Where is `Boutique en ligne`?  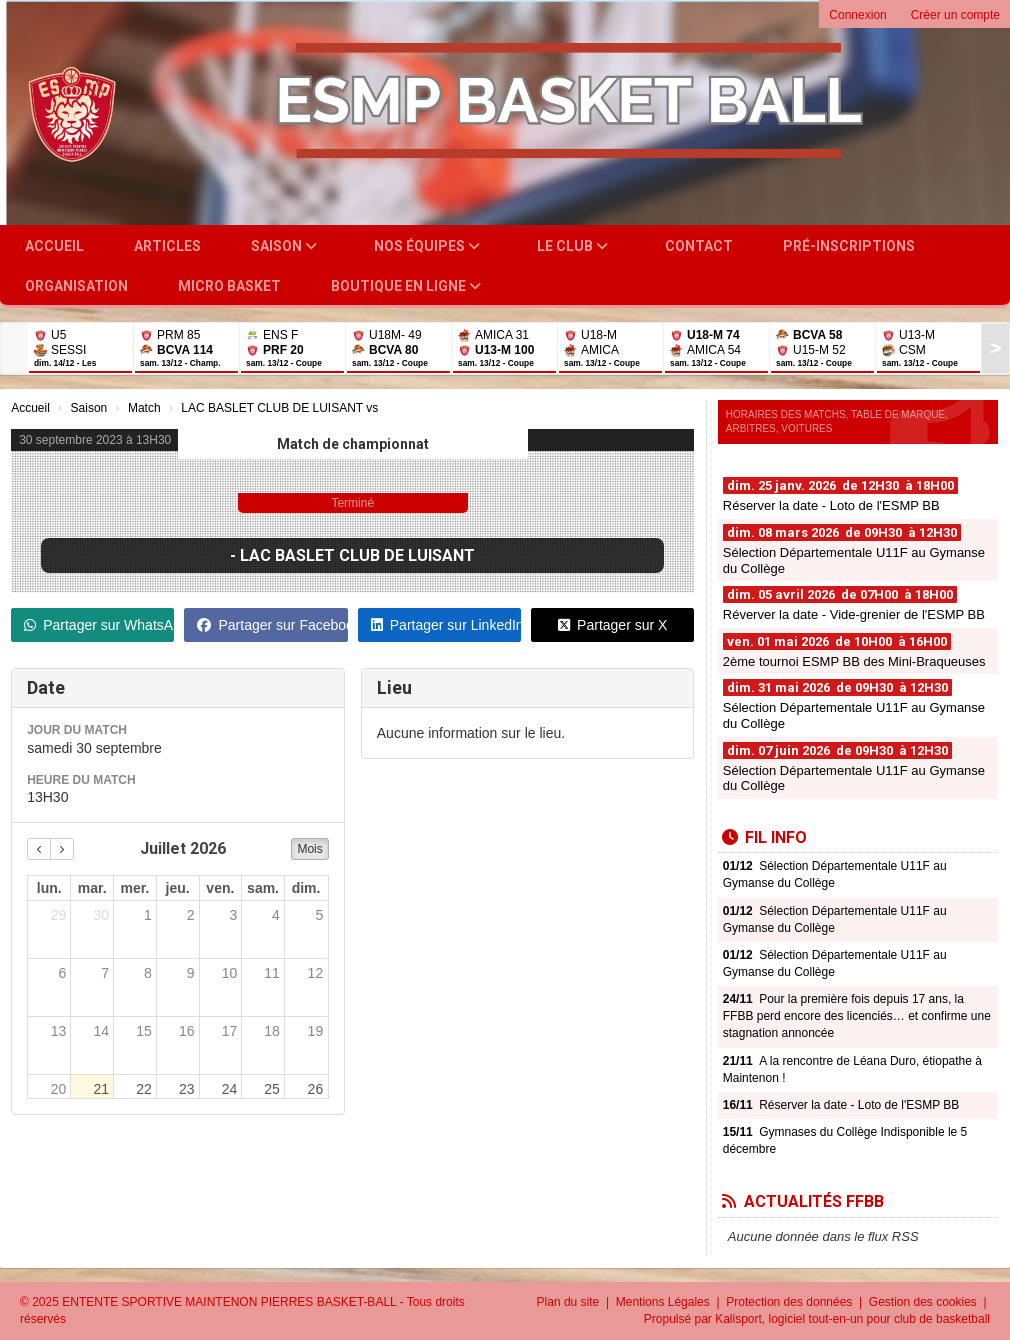
Boutique en ligne is located at coordinates (406, 286).